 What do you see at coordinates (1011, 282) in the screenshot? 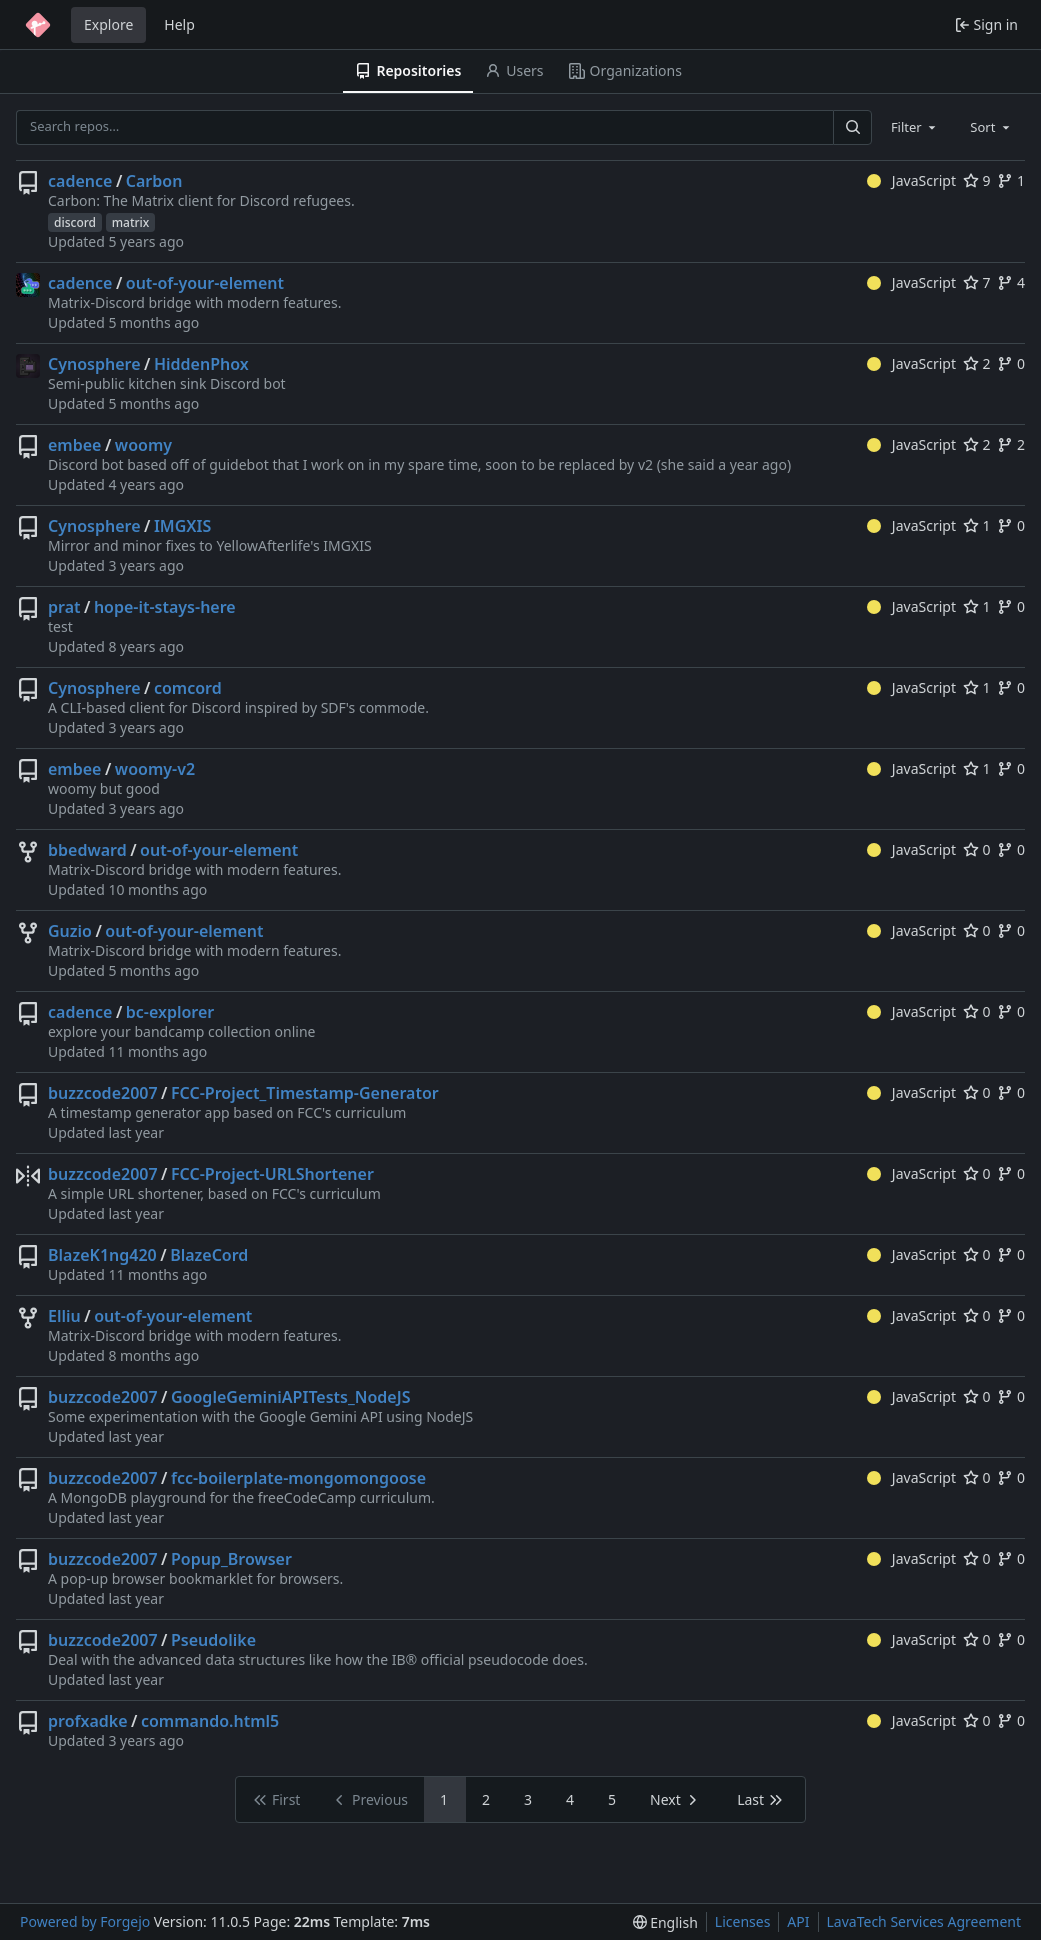
I see `4 [4 forks]` at bounding box center [1011, 282].